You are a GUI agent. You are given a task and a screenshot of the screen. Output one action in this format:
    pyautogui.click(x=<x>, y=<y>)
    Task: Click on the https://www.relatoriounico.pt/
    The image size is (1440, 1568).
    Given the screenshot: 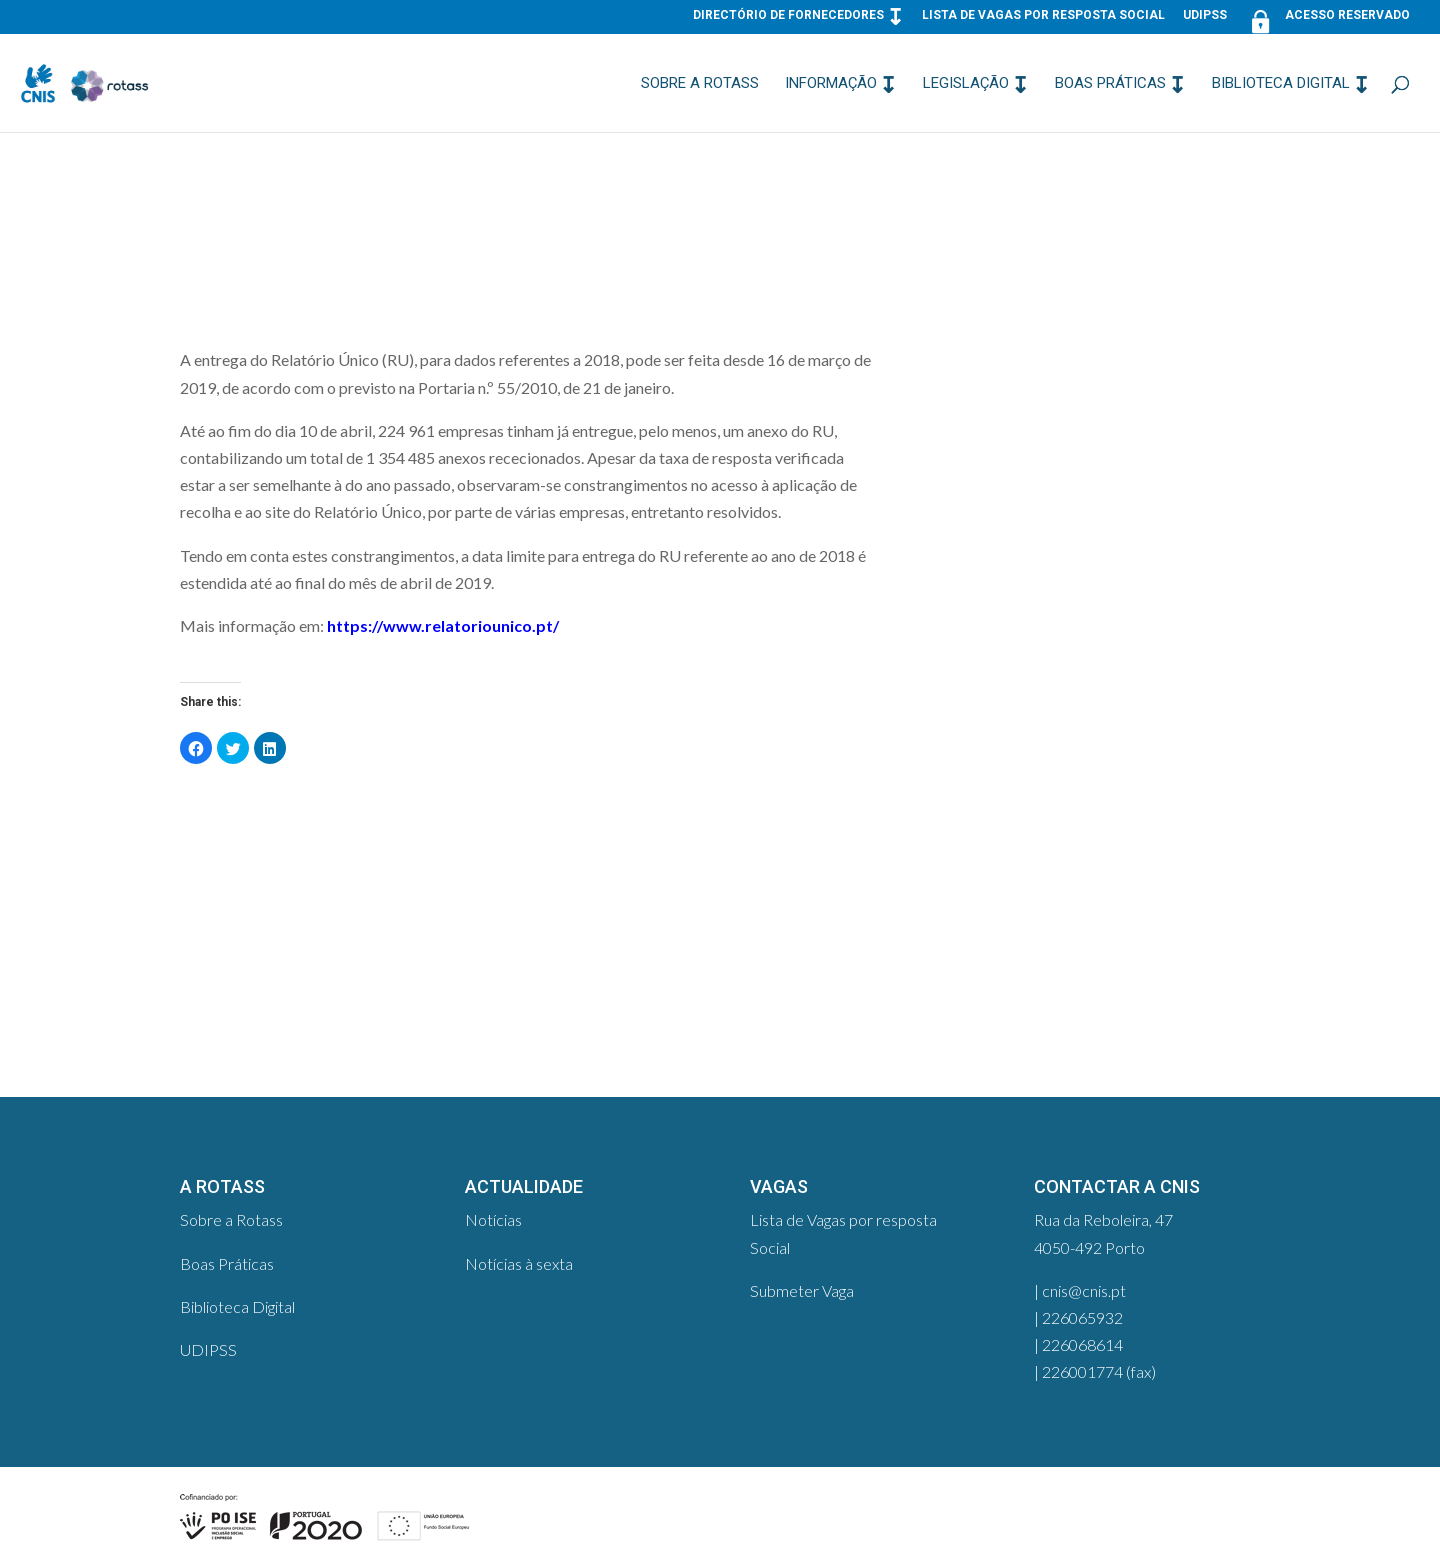 What is the action you would take?
    pyautogui.click(x=443, y=625)
    